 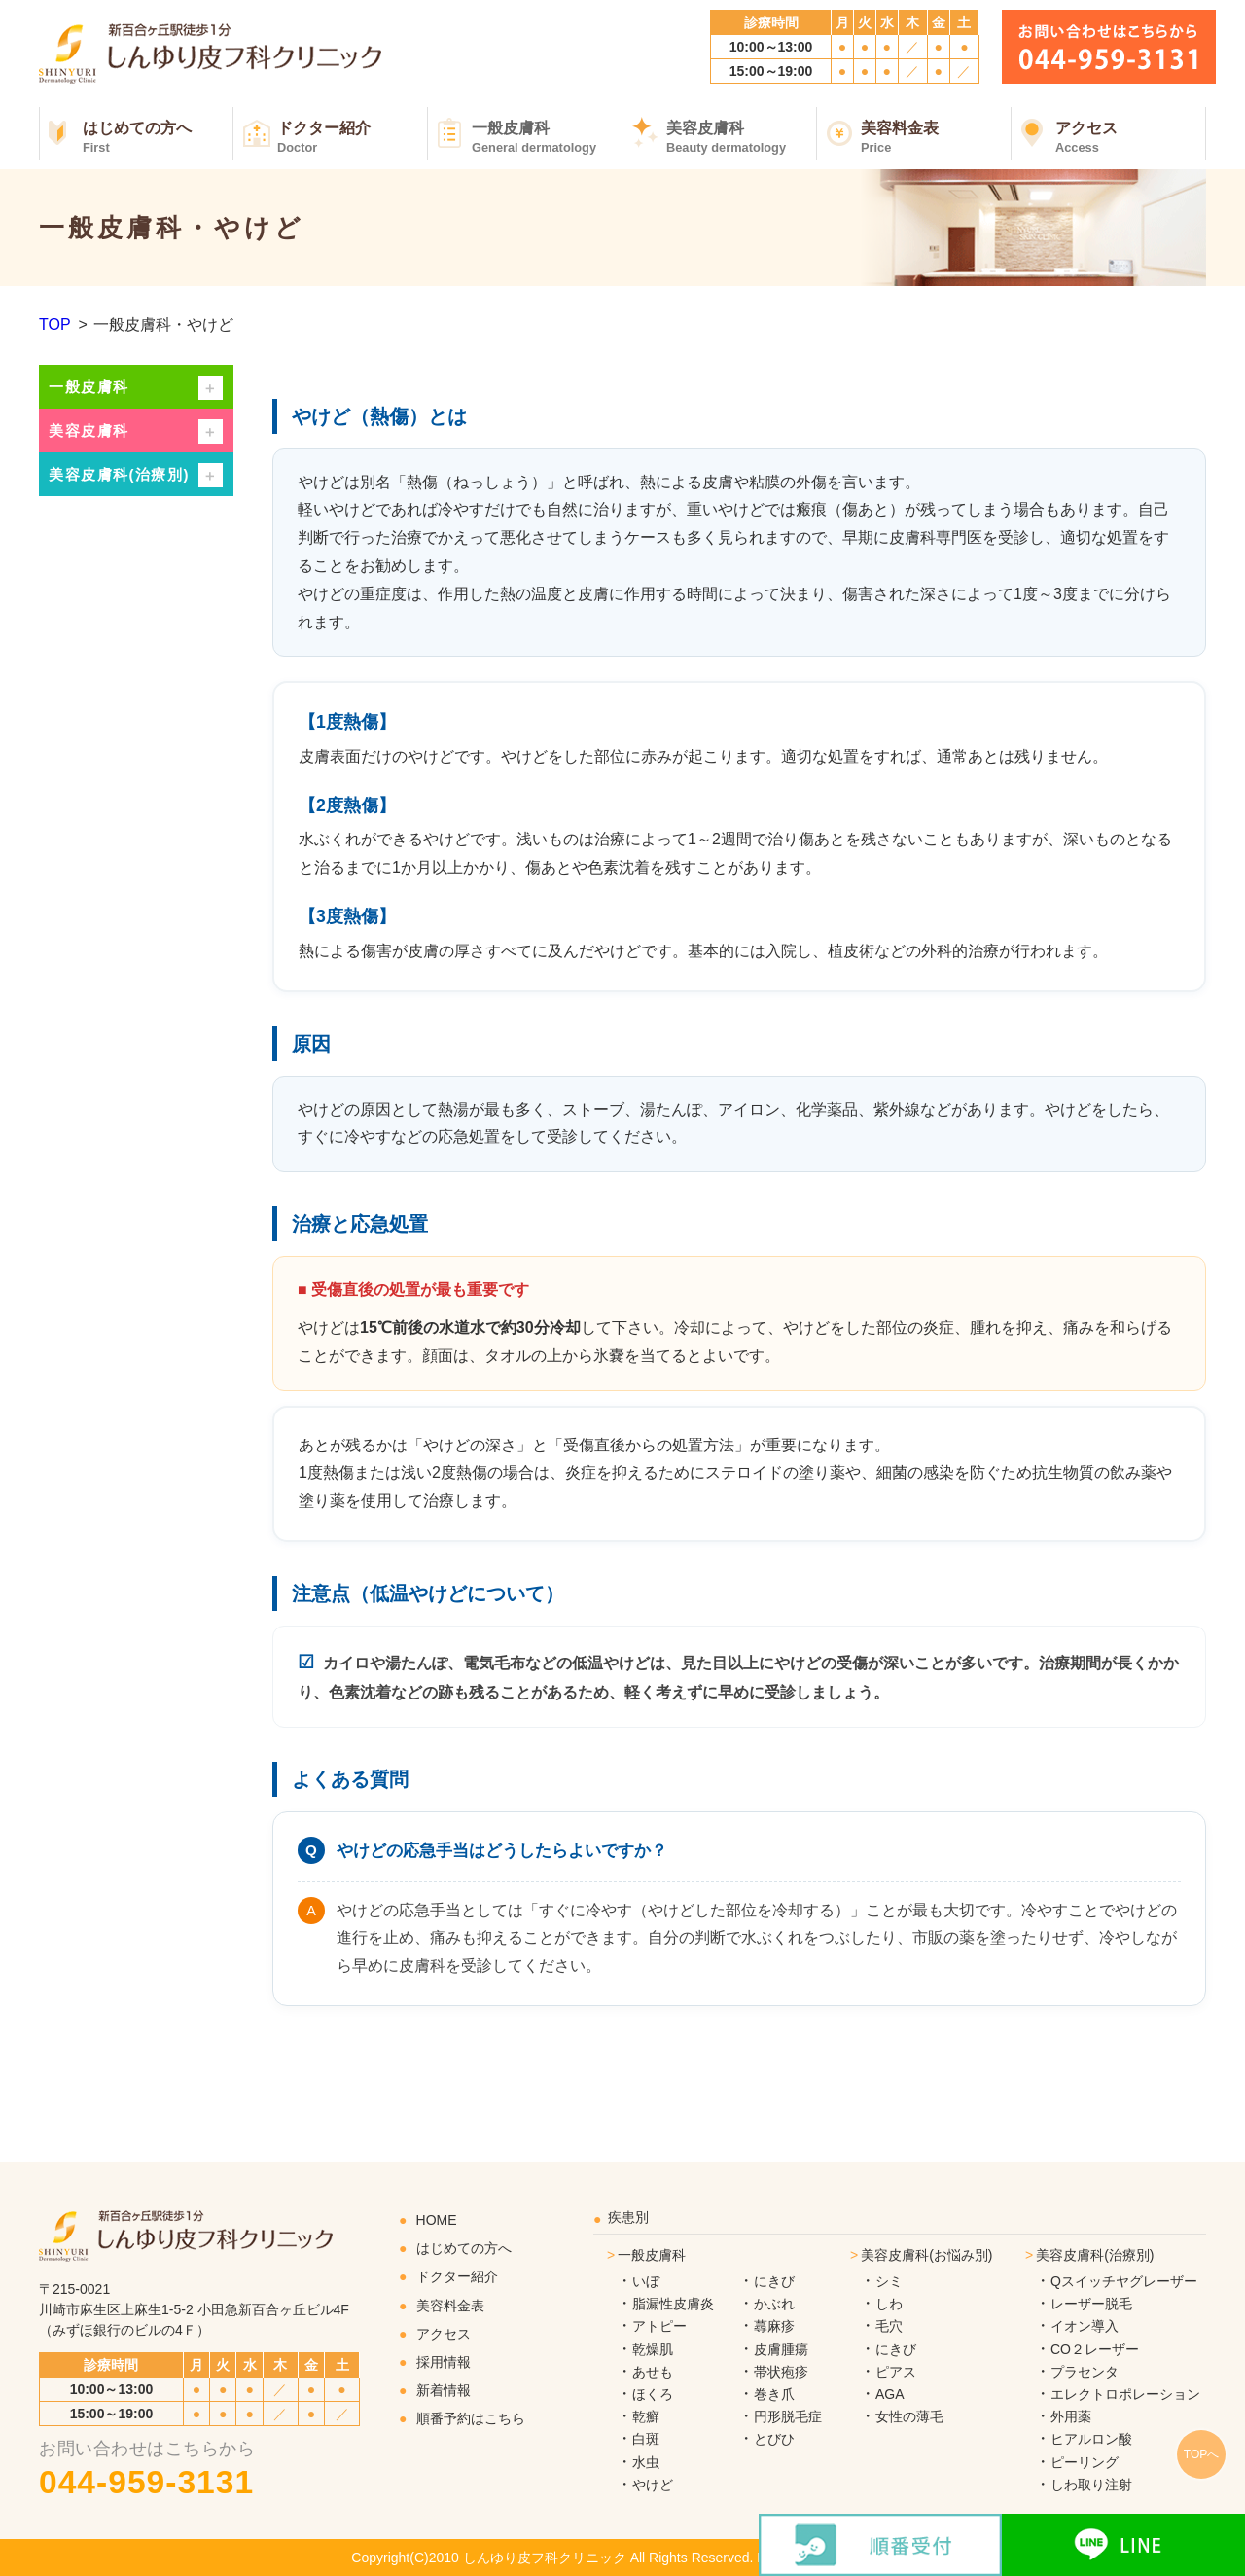 What do you see at coordinates (890, 2394) in the screenshot?
I see `AGA` at bounding box center [890, 2394].